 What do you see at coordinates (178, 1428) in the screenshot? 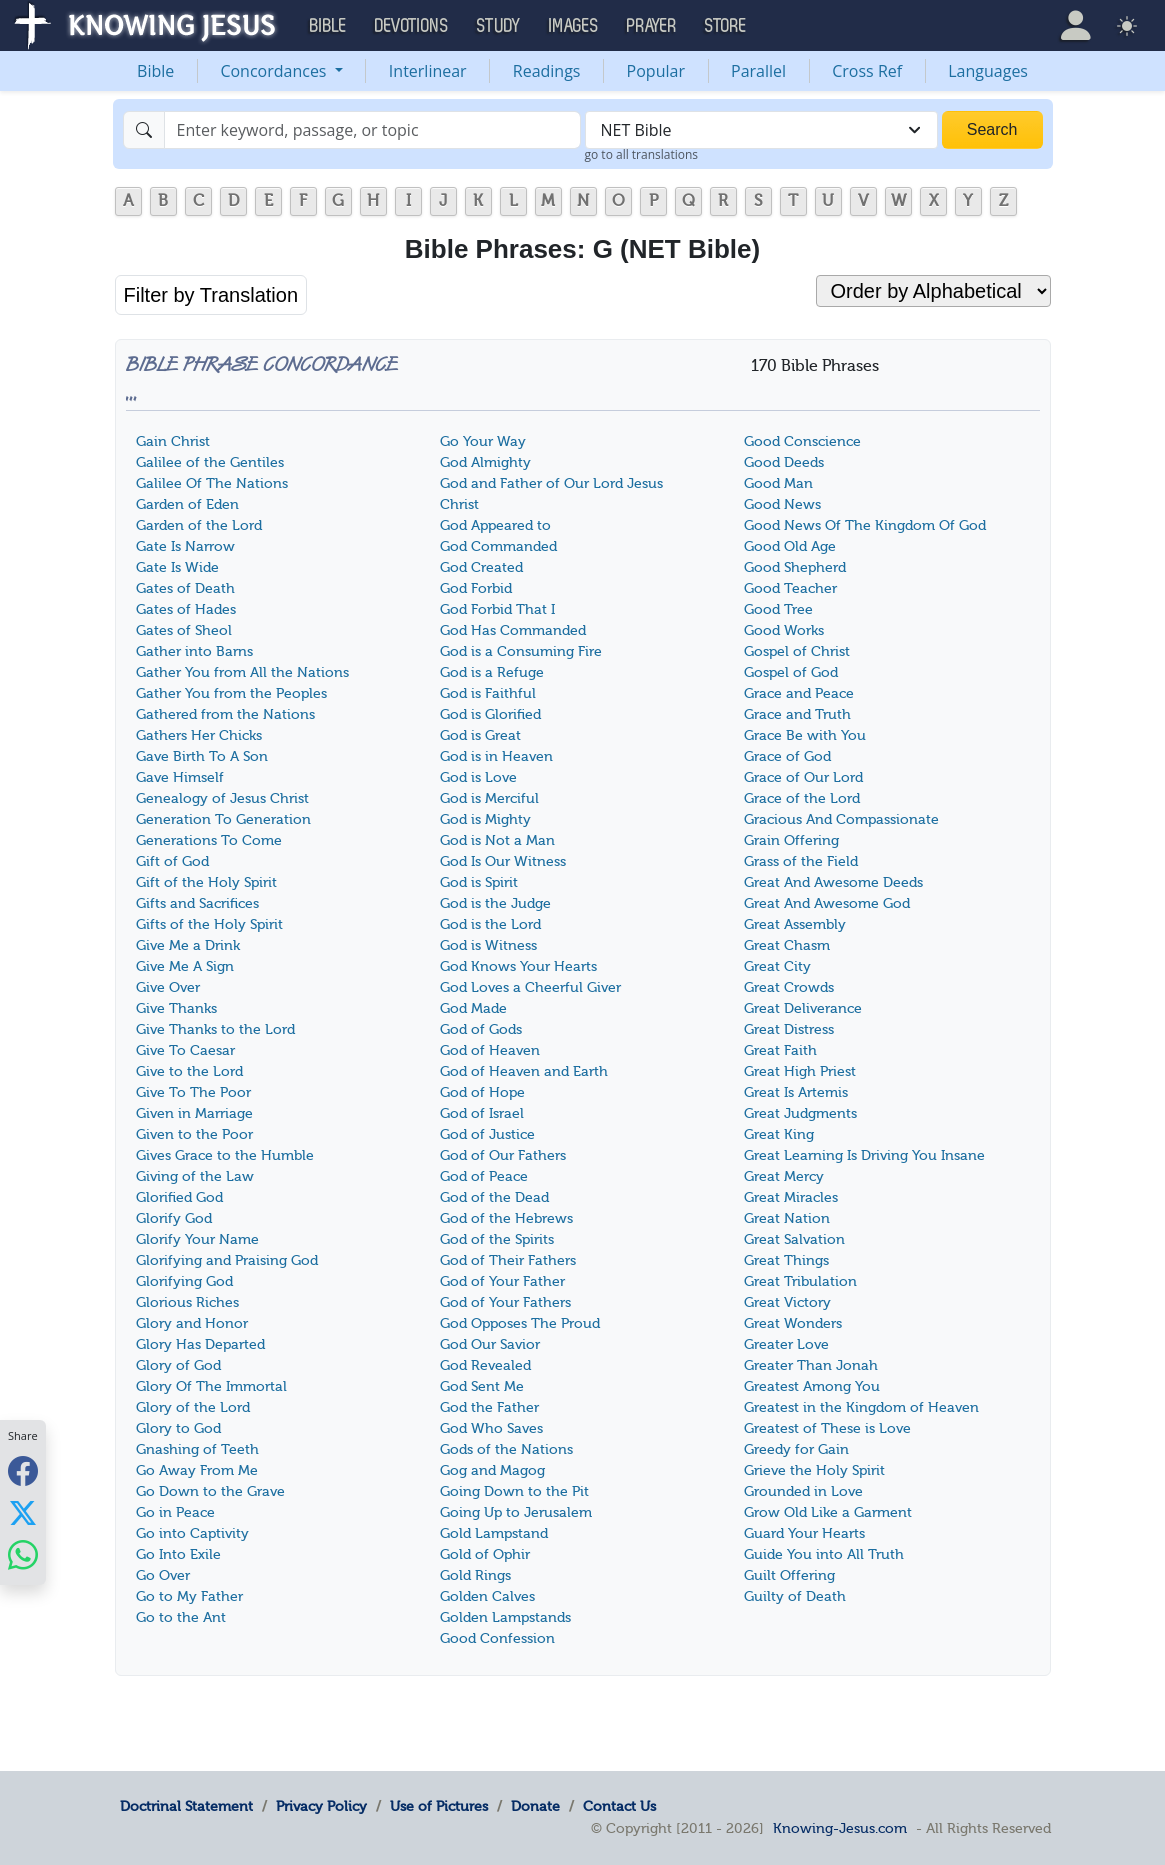
I see `Glory to God` at bounding box center [178, 1428].